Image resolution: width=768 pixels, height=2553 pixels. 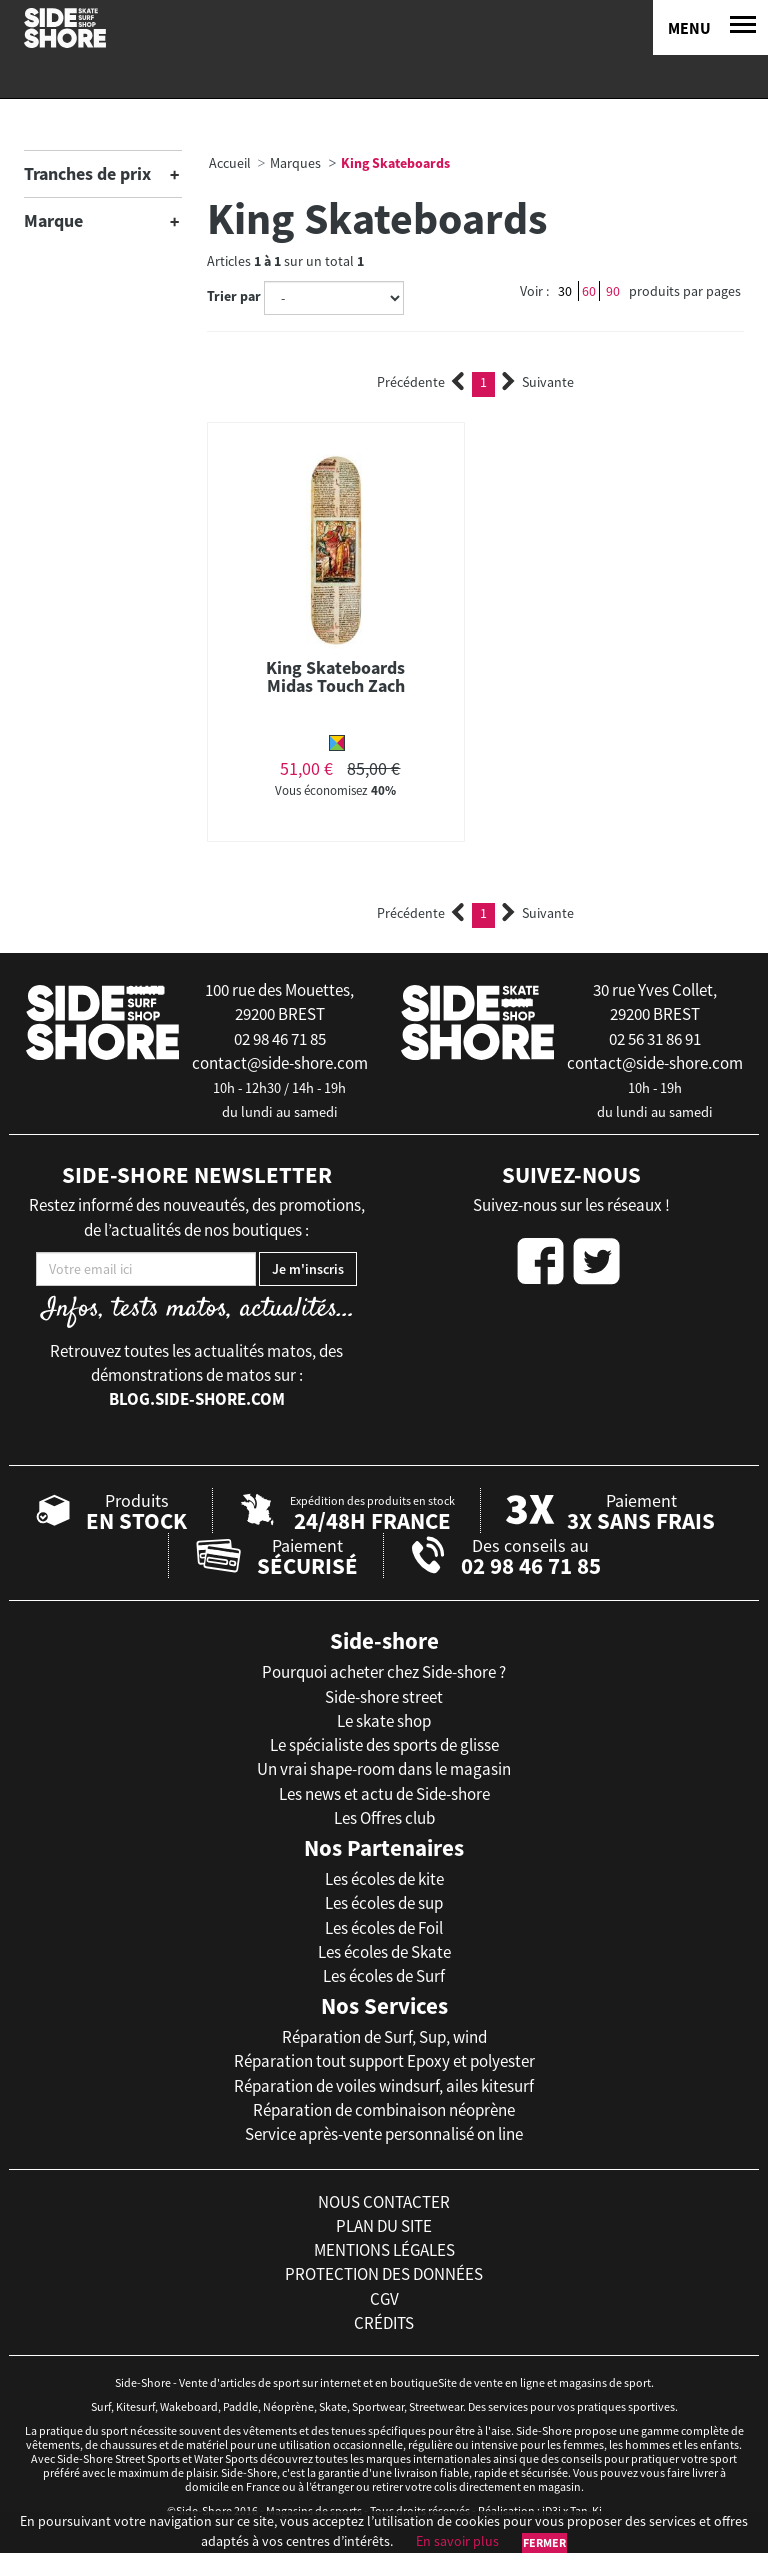 I want to click on 30, so click(x=565, y=291).